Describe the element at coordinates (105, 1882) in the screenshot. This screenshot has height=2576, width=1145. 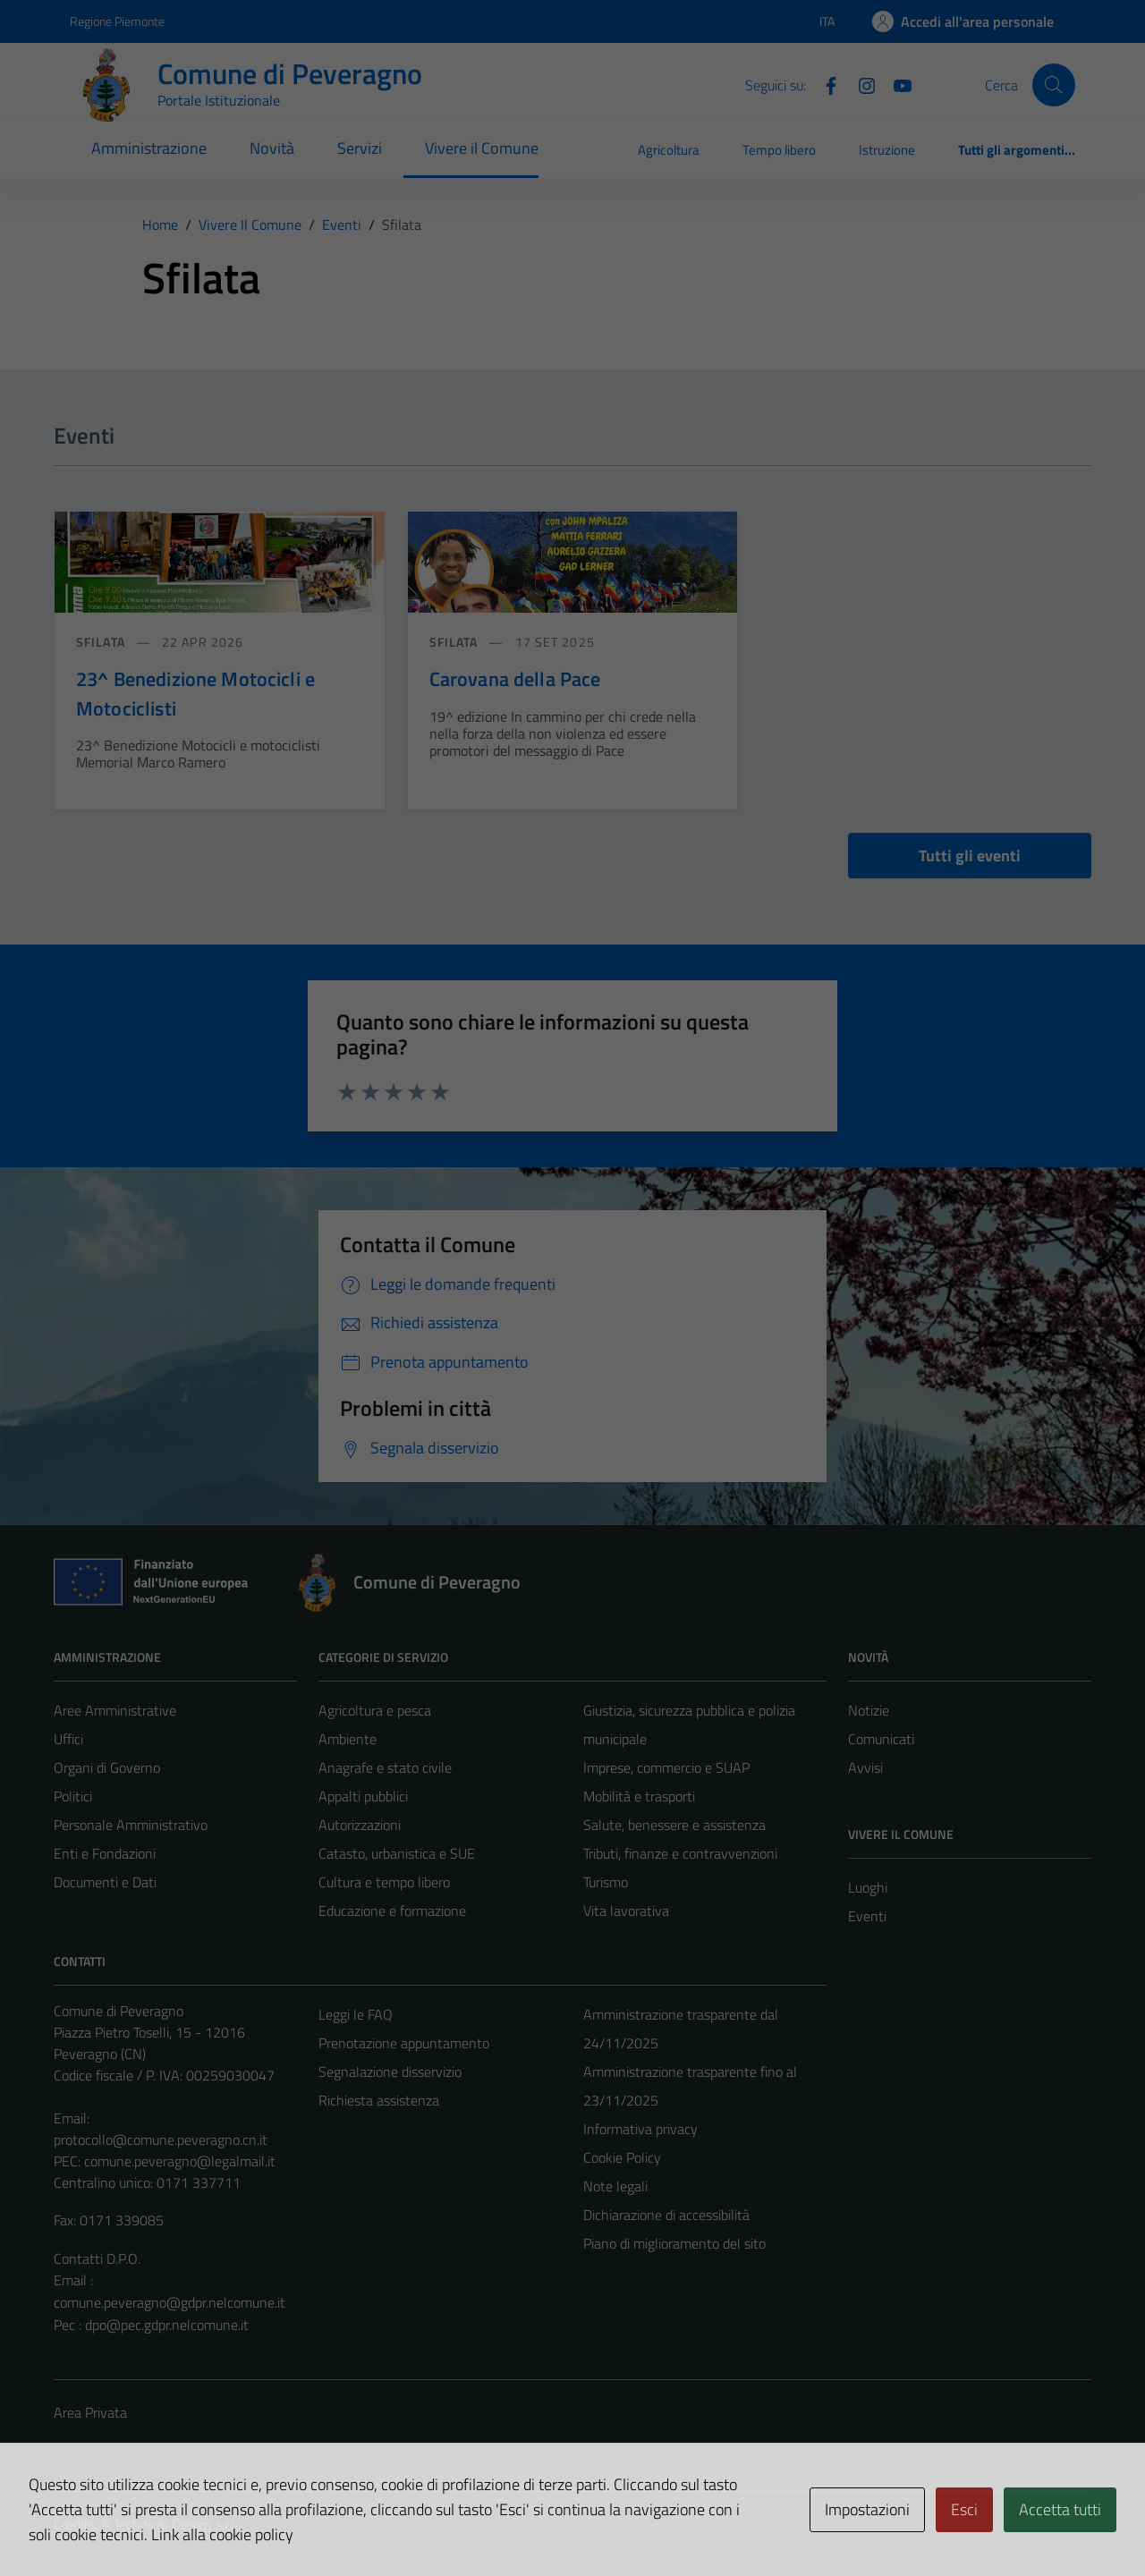
I see `Documenti e Dati` at that location.